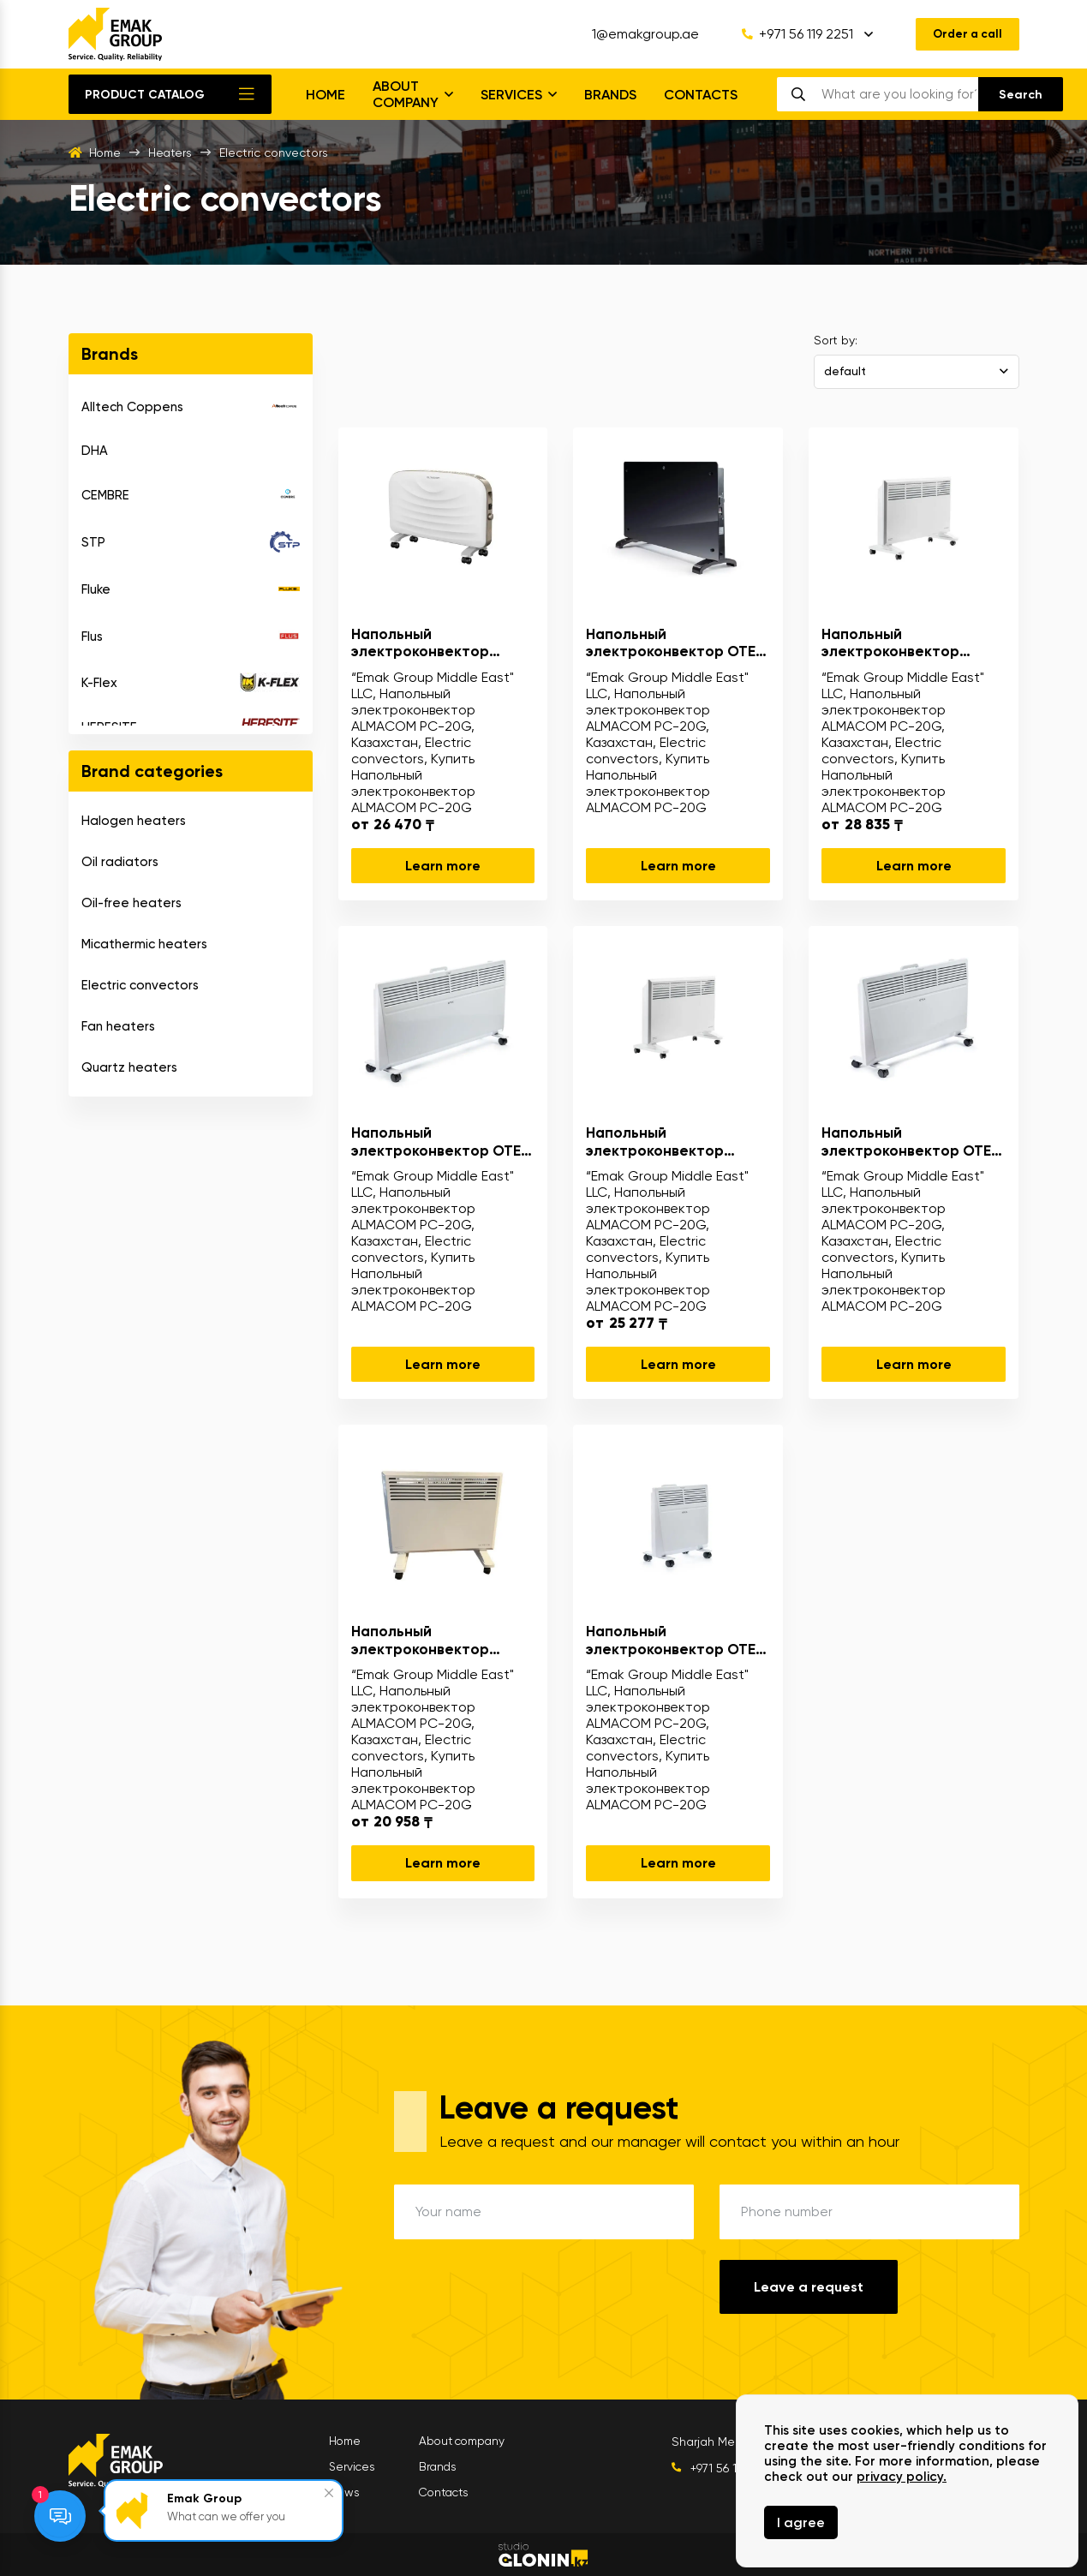 This screenshot has width=1087, height=2576. What do you see at coordinates (675, 642) in the screenshot?
I see `Напольный электроконвектор OTEX GPH-20` at bounding box center [675, 642].